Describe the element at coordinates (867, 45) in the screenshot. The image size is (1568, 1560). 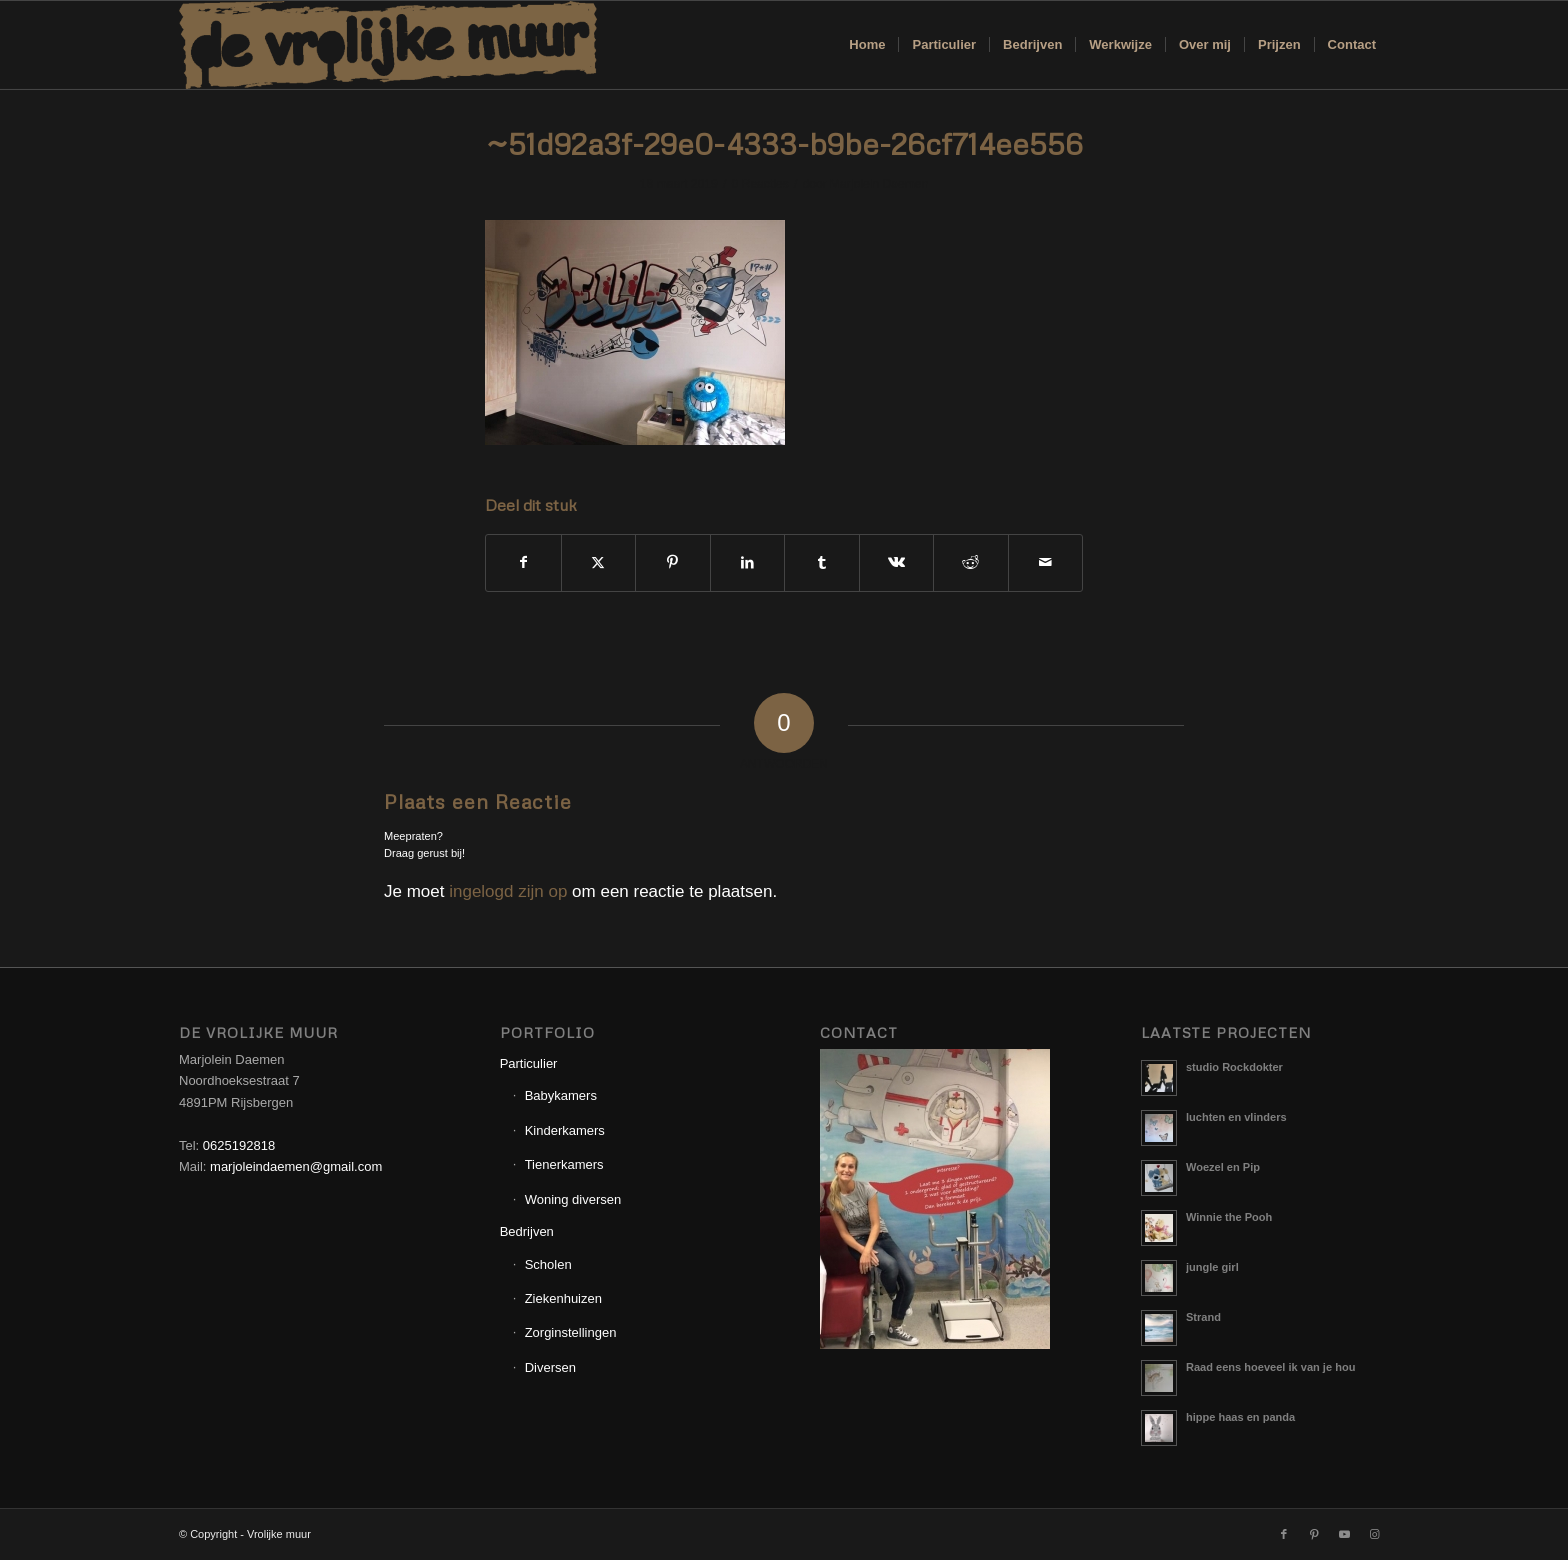
I see `[menuitem]` at that location.